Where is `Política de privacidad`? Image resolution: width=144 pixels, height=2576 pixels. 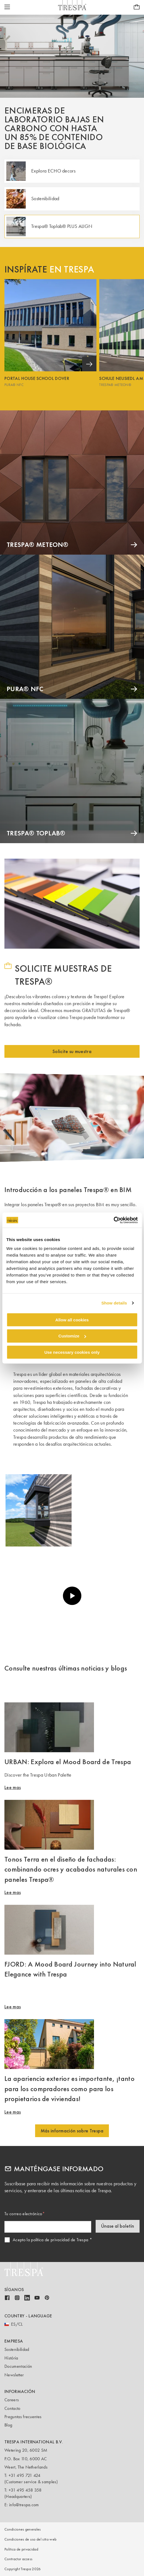
Política de privacidad is located at coordinates (21, 2549).